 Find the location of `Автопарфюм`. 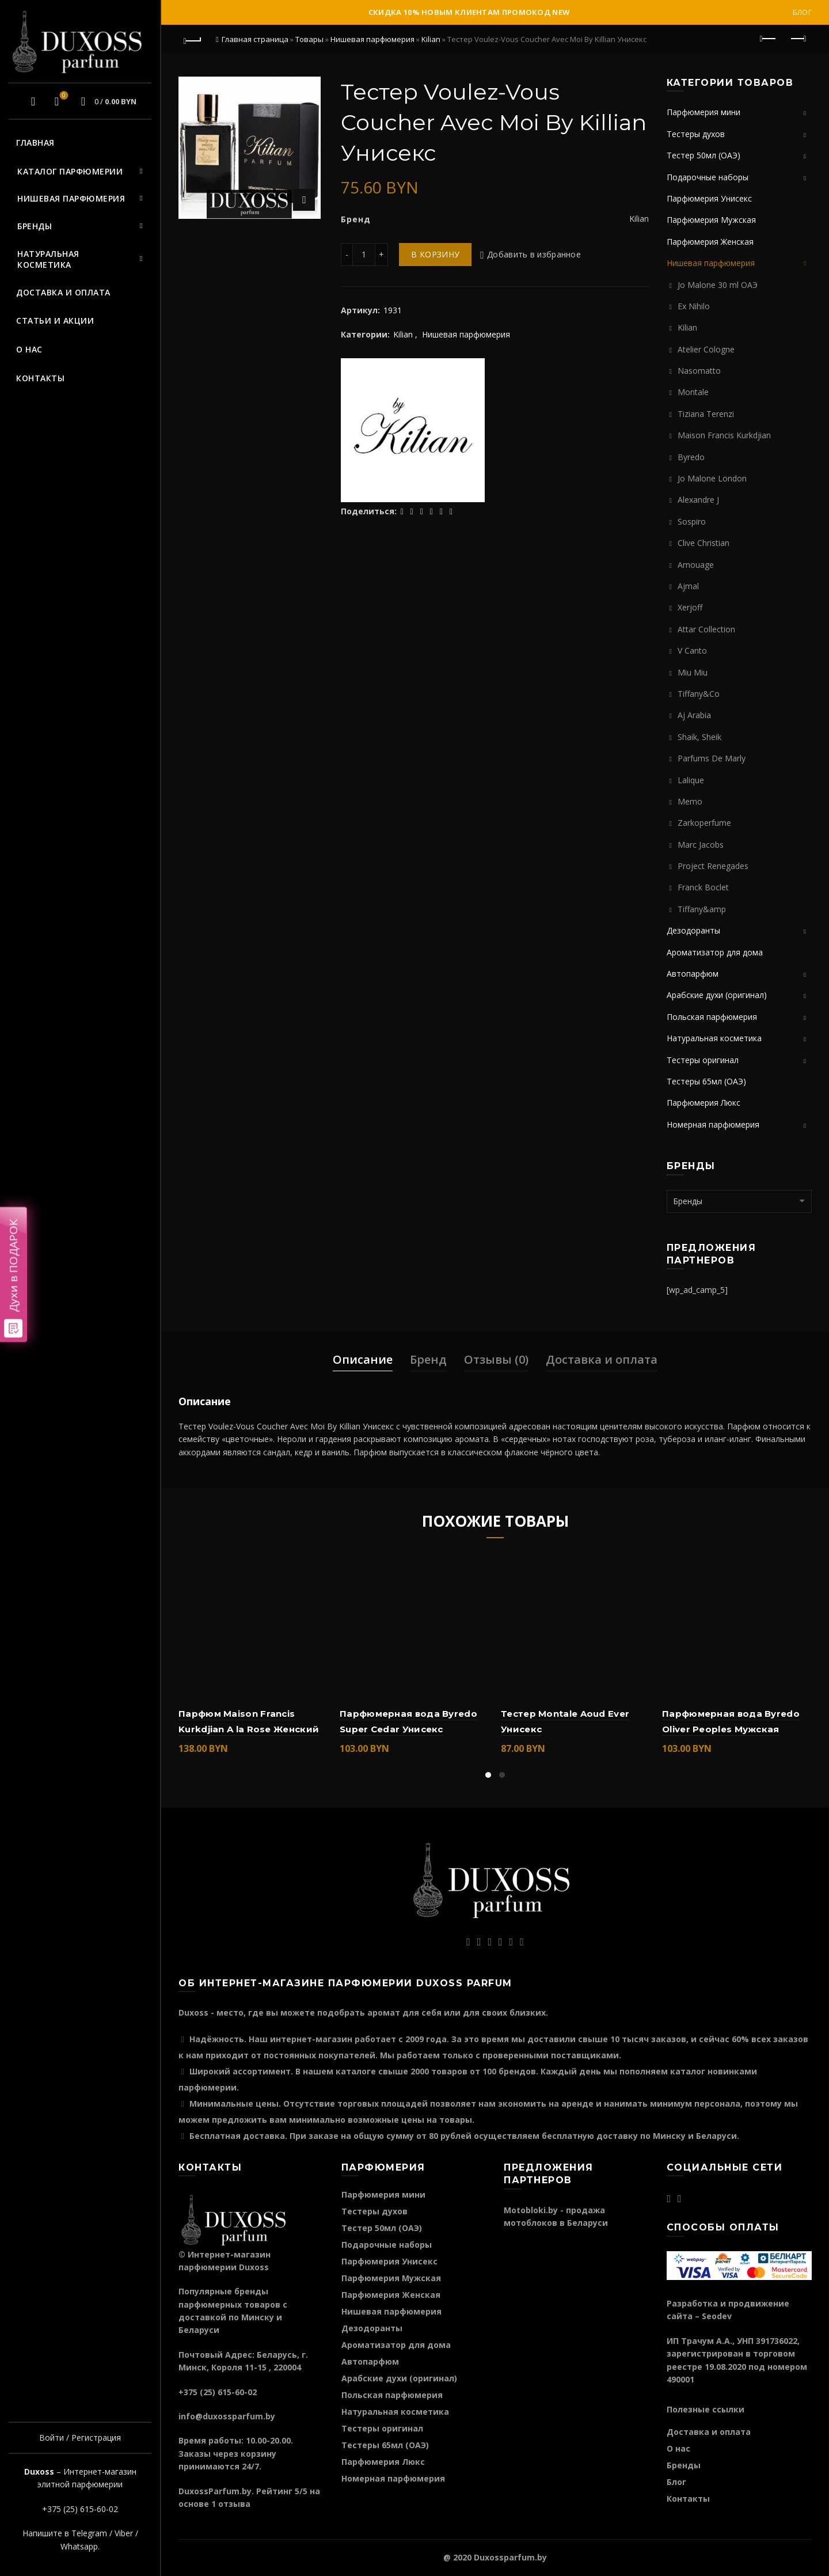

Автопарфюм is located at coordinates (692, 973).